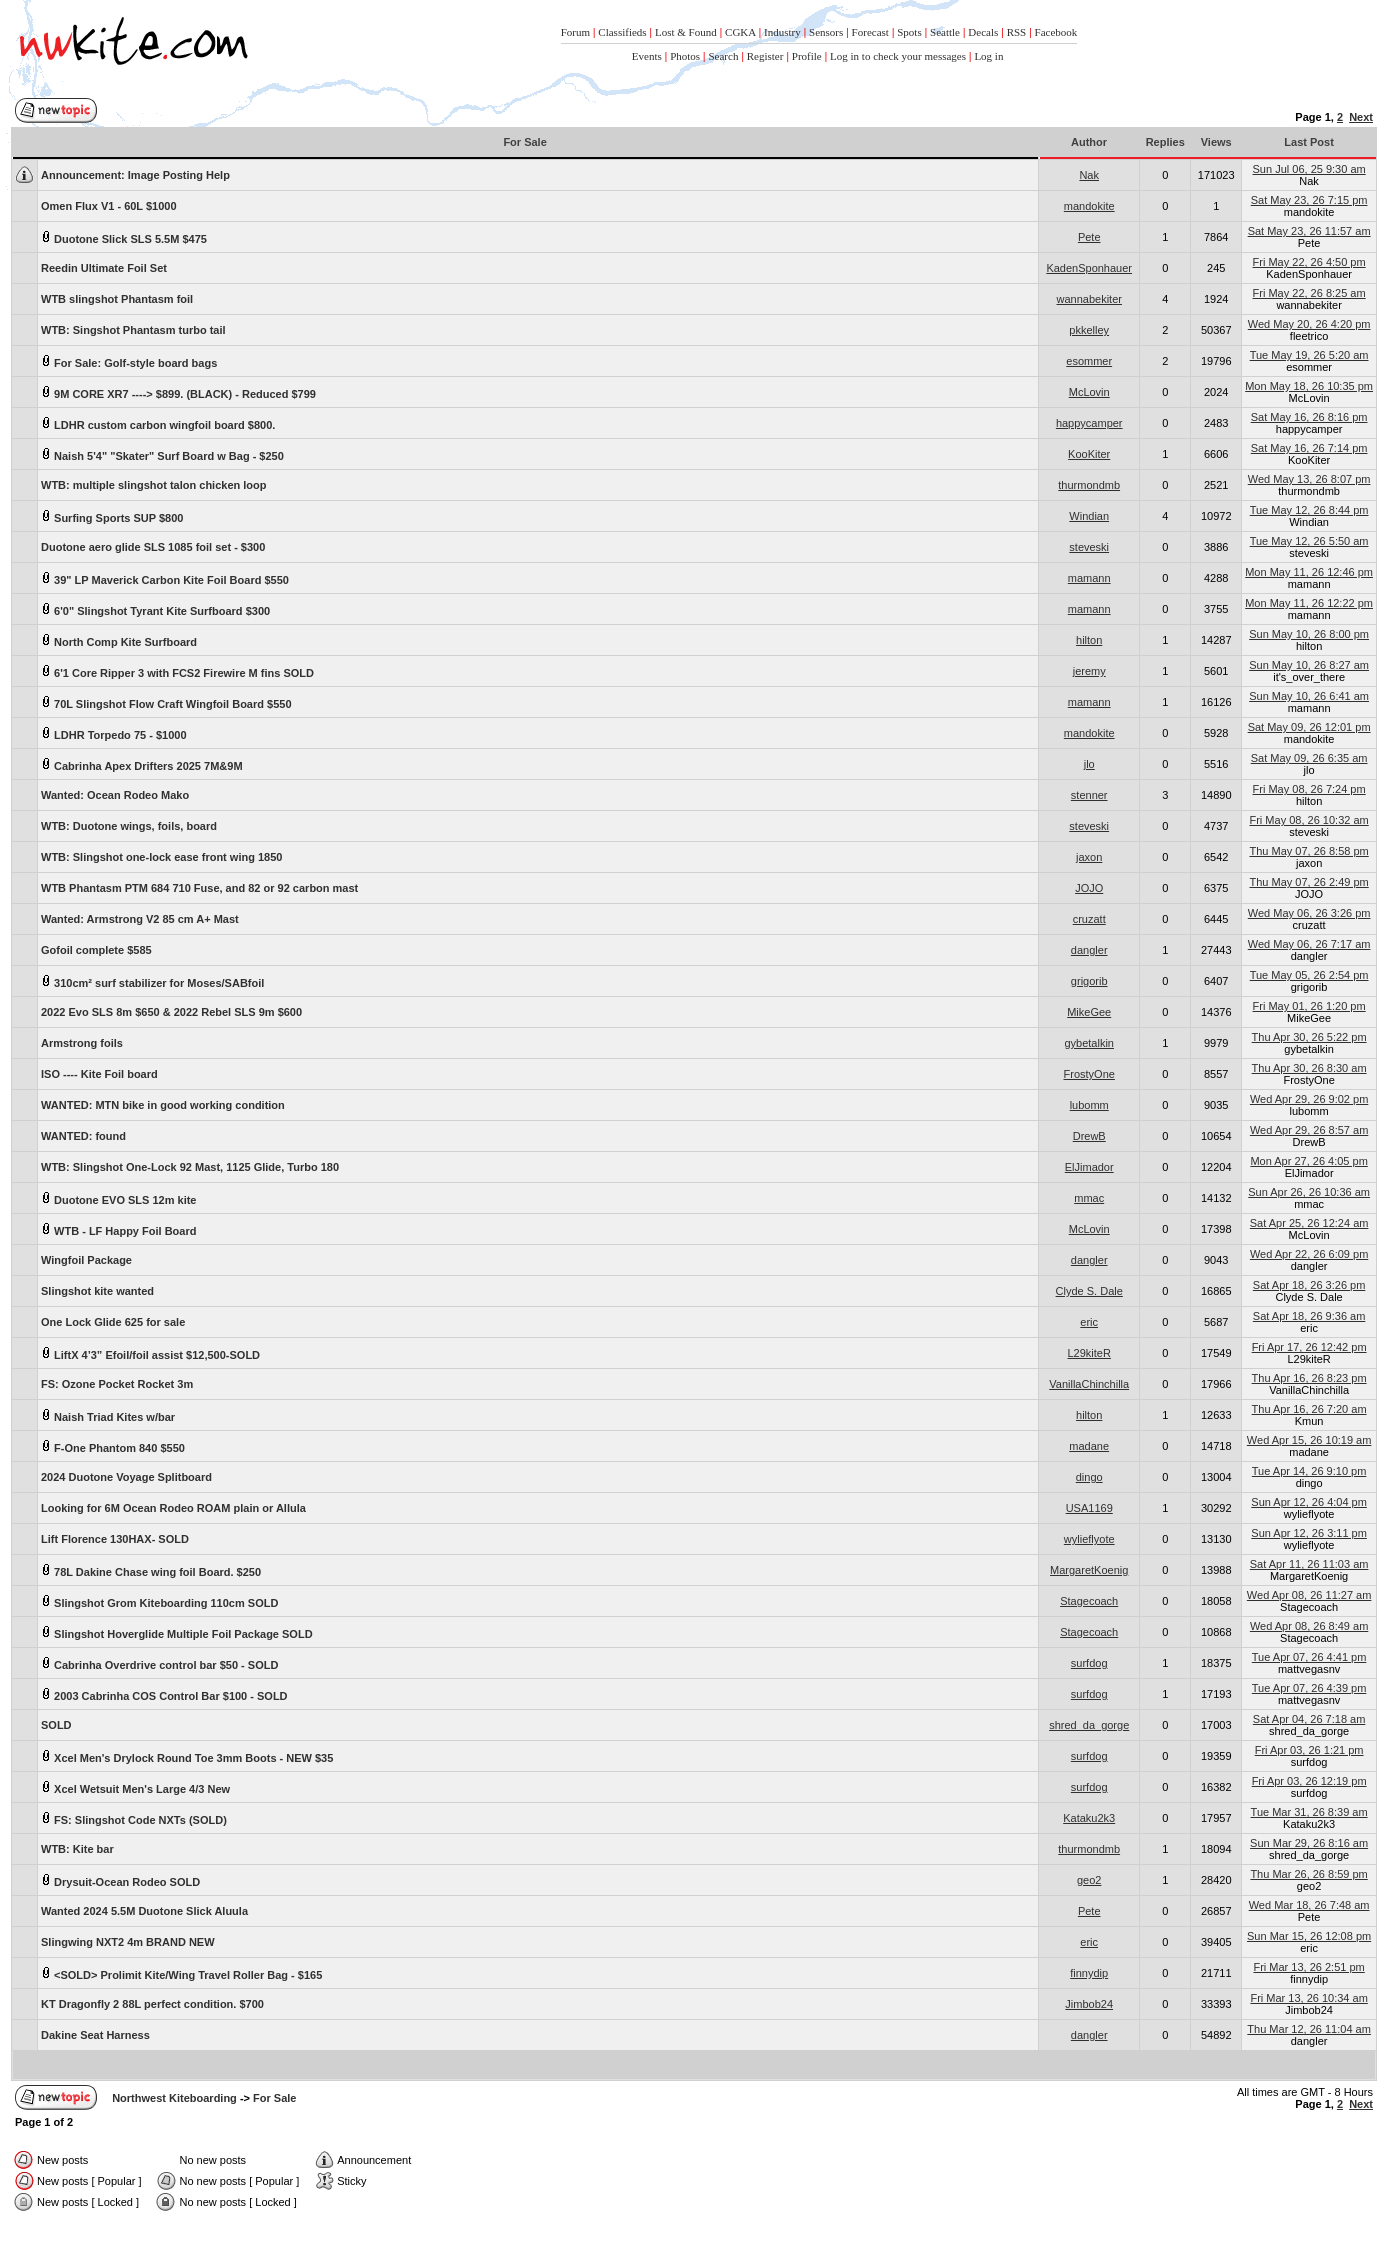  Describe the element at coordinates (909, 32) in the screenshot. I see `Spots` at that location.